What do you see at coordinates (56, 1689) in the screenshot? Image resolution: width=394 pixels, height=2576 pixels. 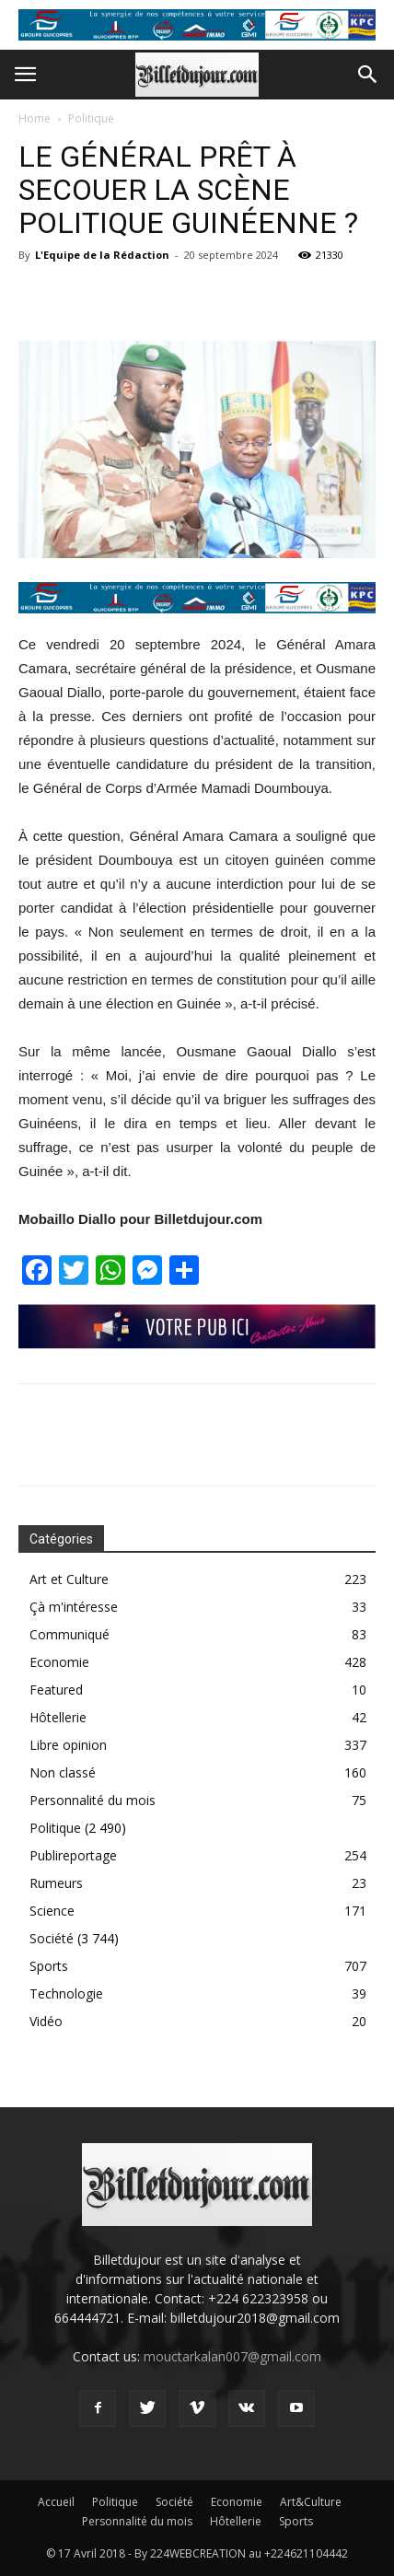 I see `Featured` at bounding box center [56, 1689].